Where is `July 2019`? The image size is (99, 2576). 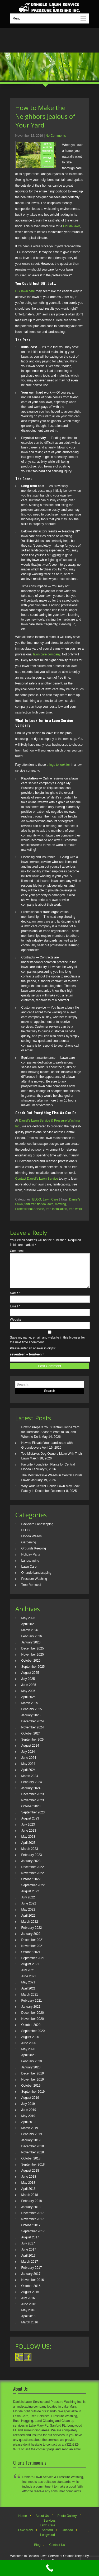 July 2019 is located at coordinates (28, 2110).